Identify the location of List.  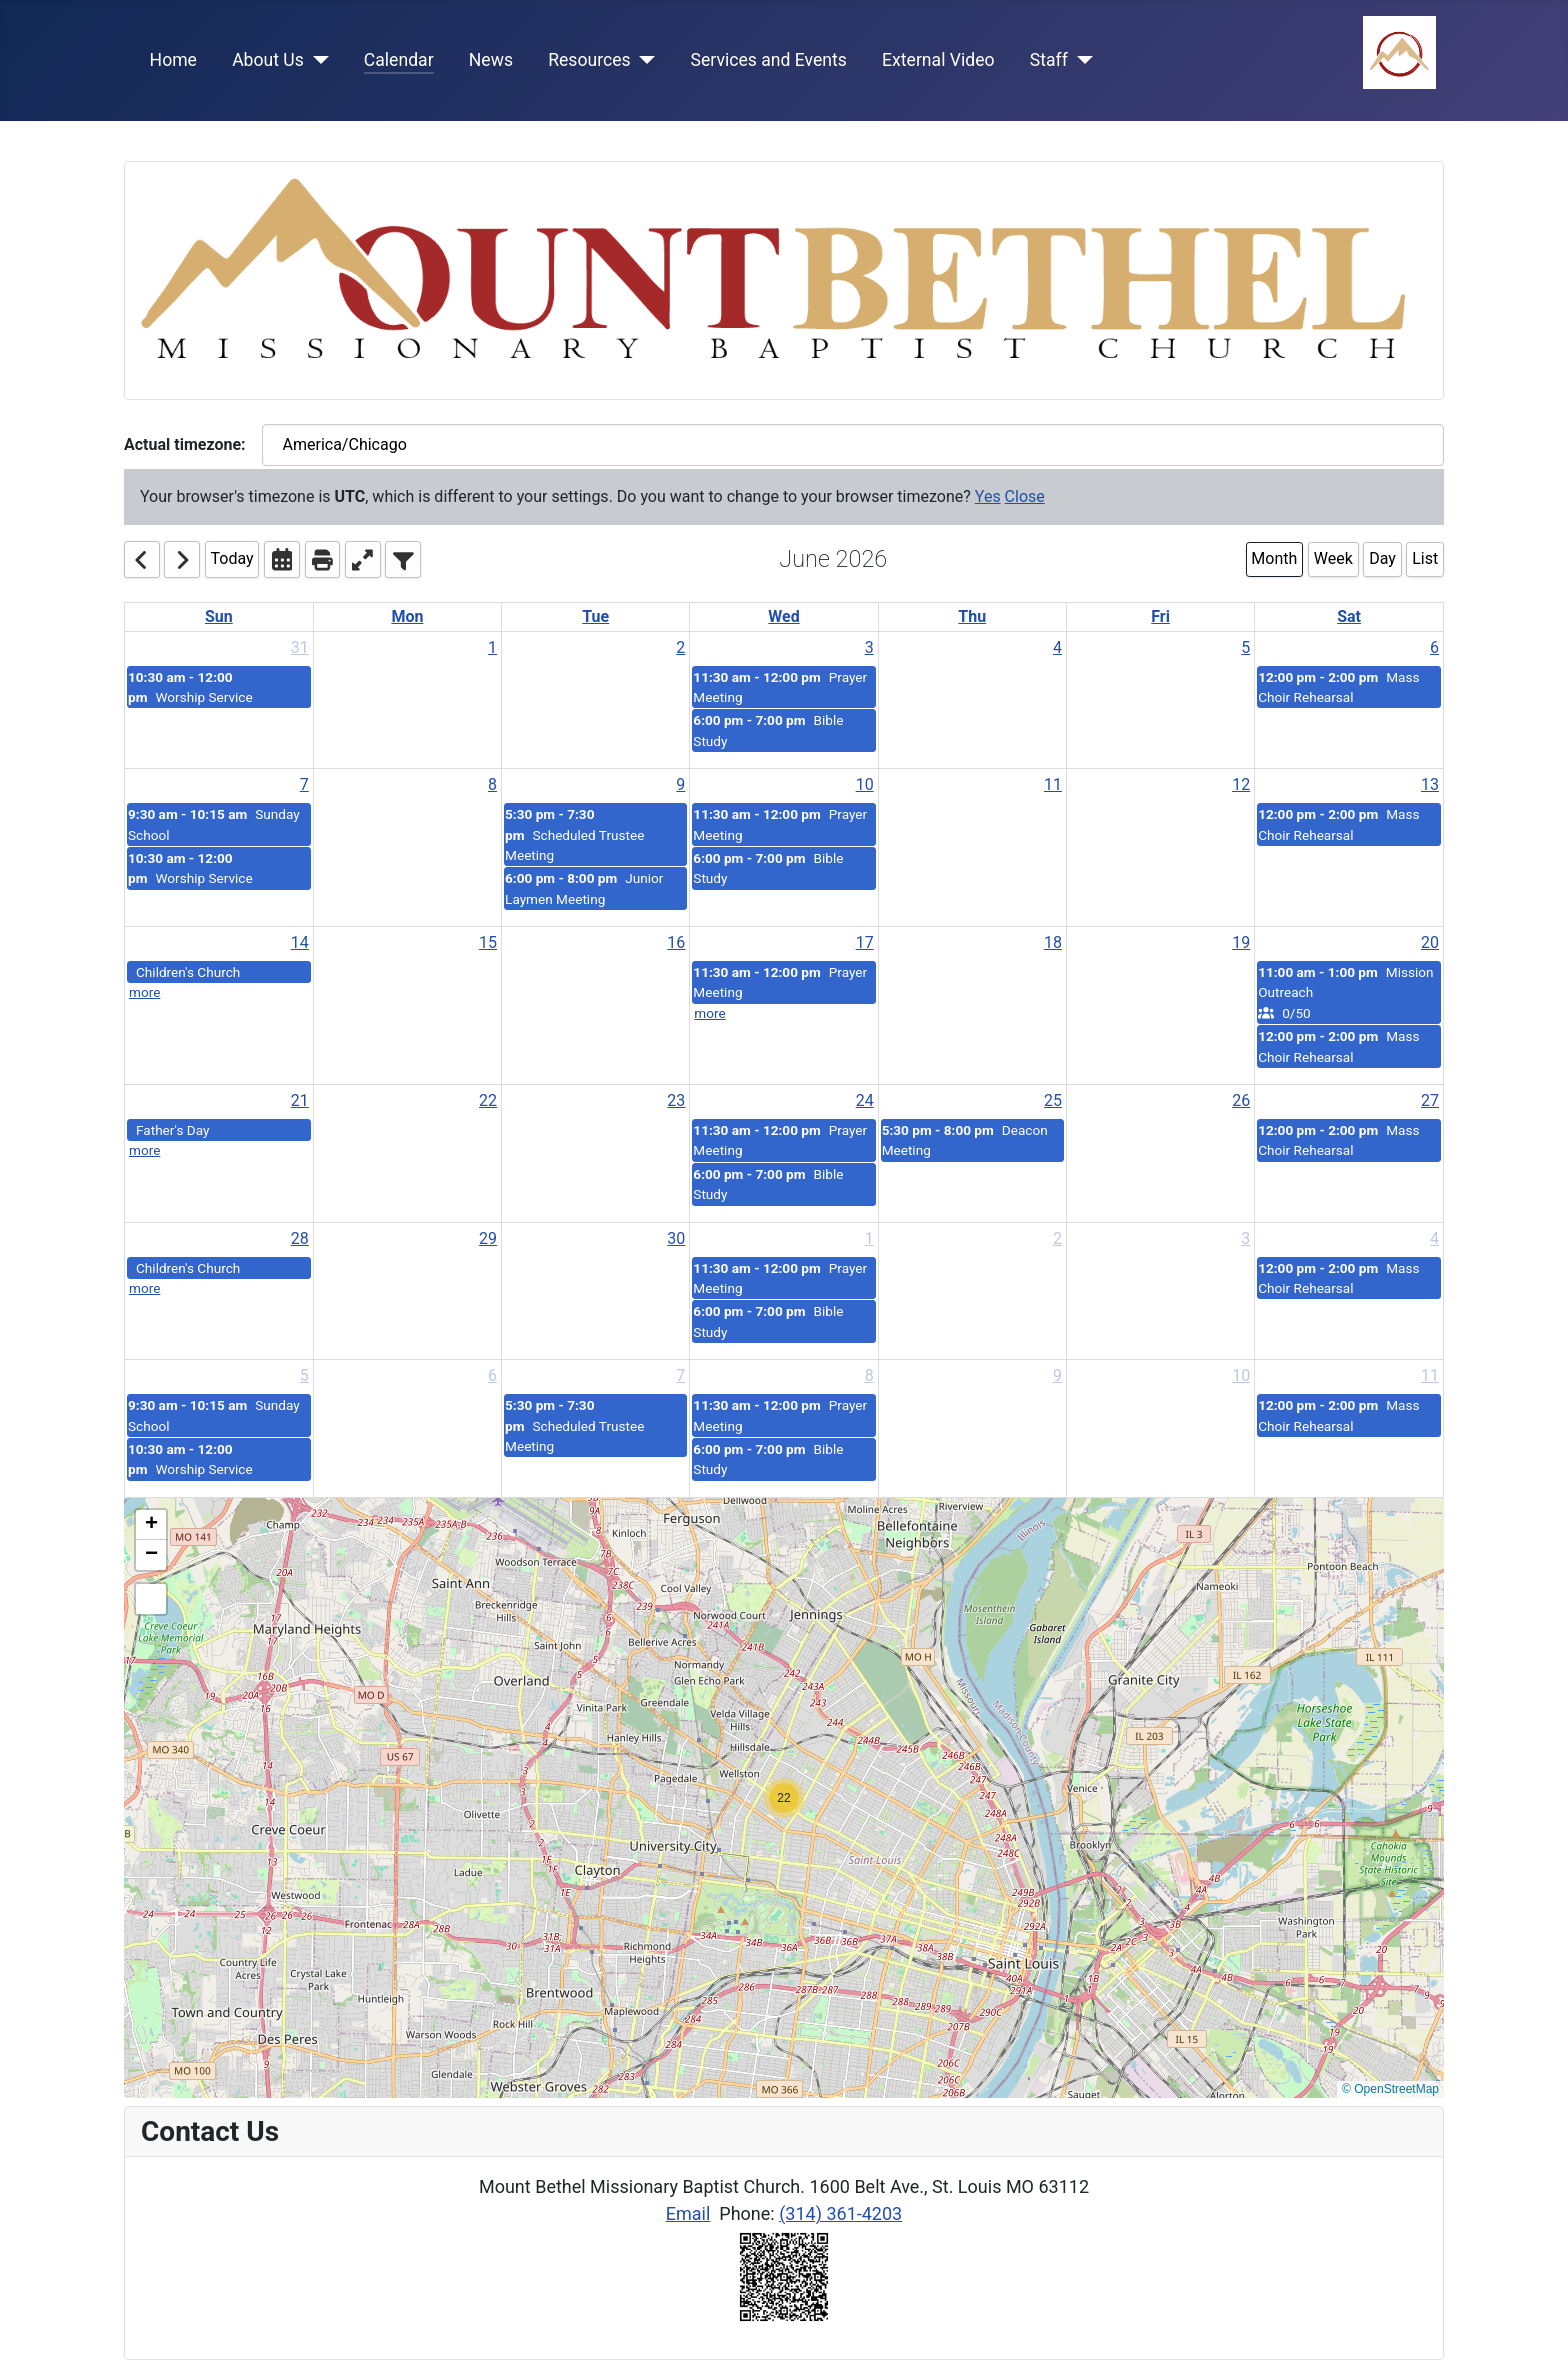
(1425, 558).